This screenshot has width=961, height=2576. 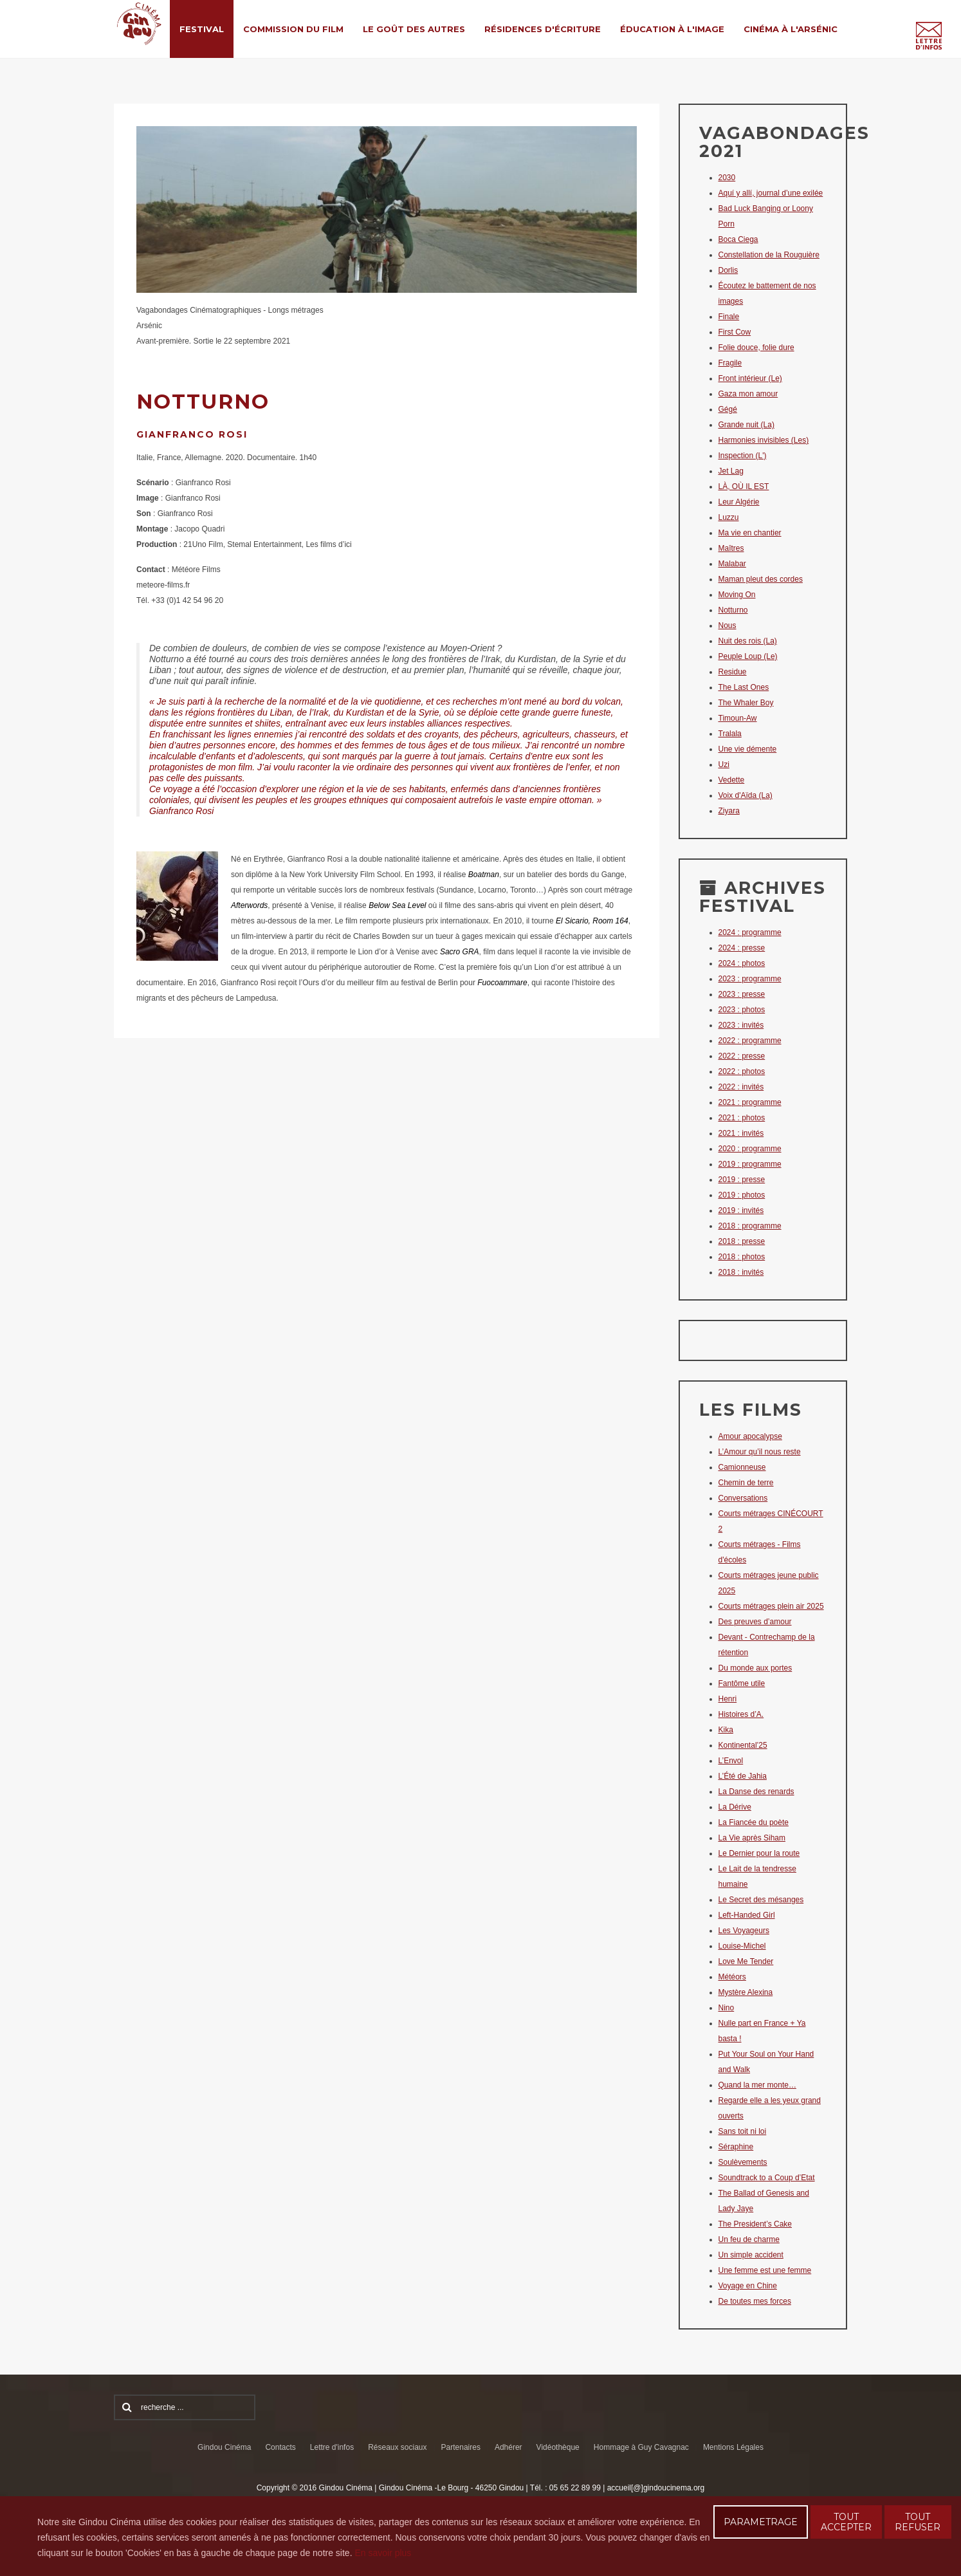 What do you see at coordinates (741, 963) in the screenshot?
I see `2024 : photos` at bounding box center [741, 963].